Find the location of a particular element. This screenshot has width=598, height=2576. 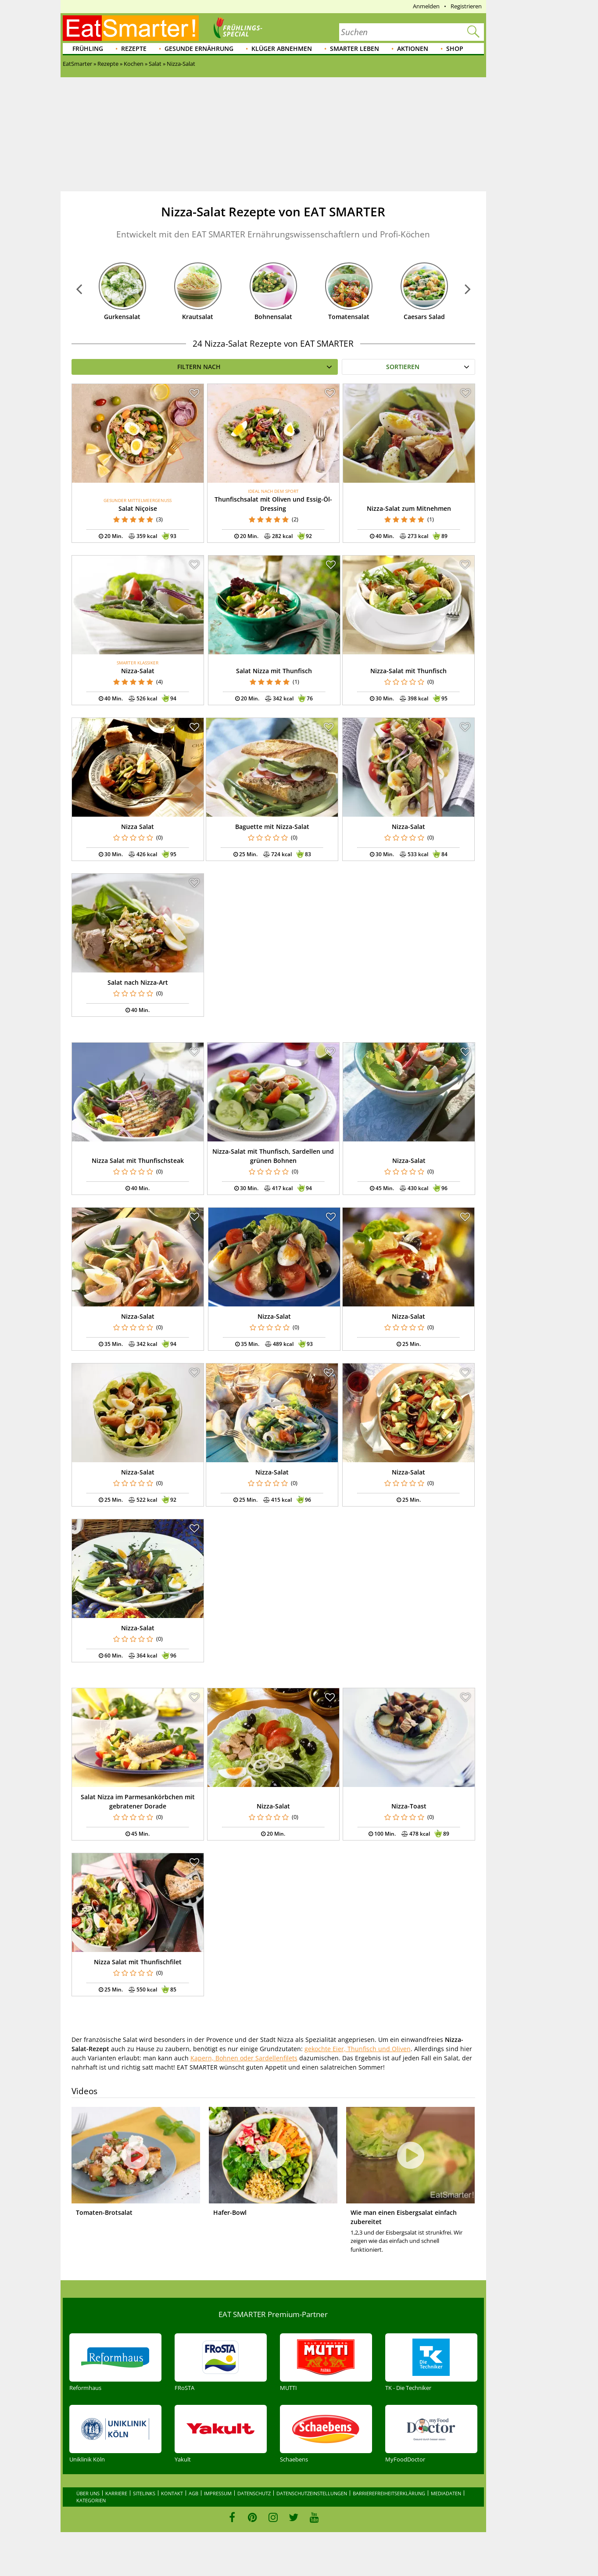

Datenschutz is located at coordinates (254, 2493).